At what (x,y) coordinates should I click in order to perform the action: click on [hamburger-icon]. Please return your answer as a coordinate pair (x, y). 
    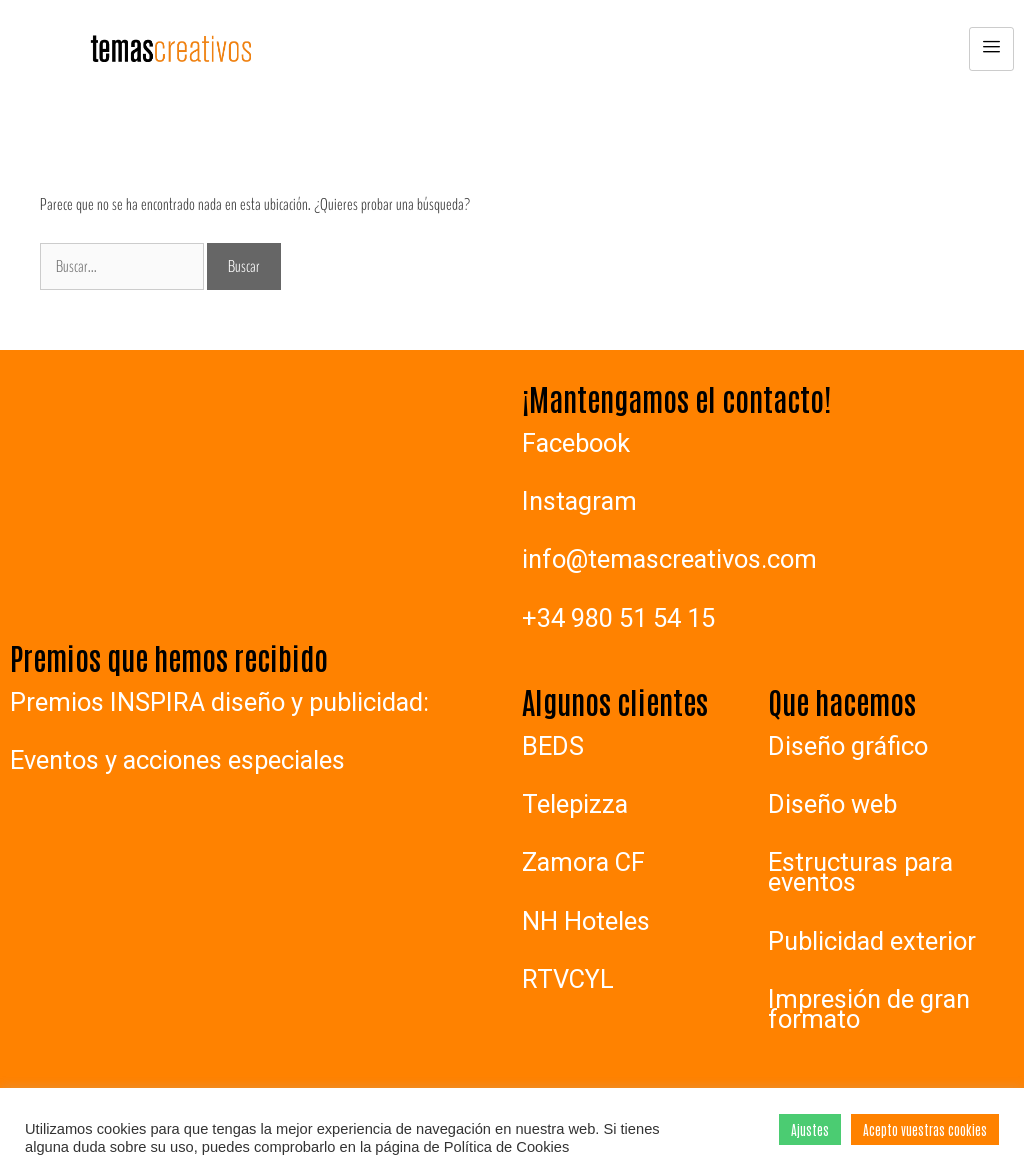
    Looking at the image, I should click on (991, 49).